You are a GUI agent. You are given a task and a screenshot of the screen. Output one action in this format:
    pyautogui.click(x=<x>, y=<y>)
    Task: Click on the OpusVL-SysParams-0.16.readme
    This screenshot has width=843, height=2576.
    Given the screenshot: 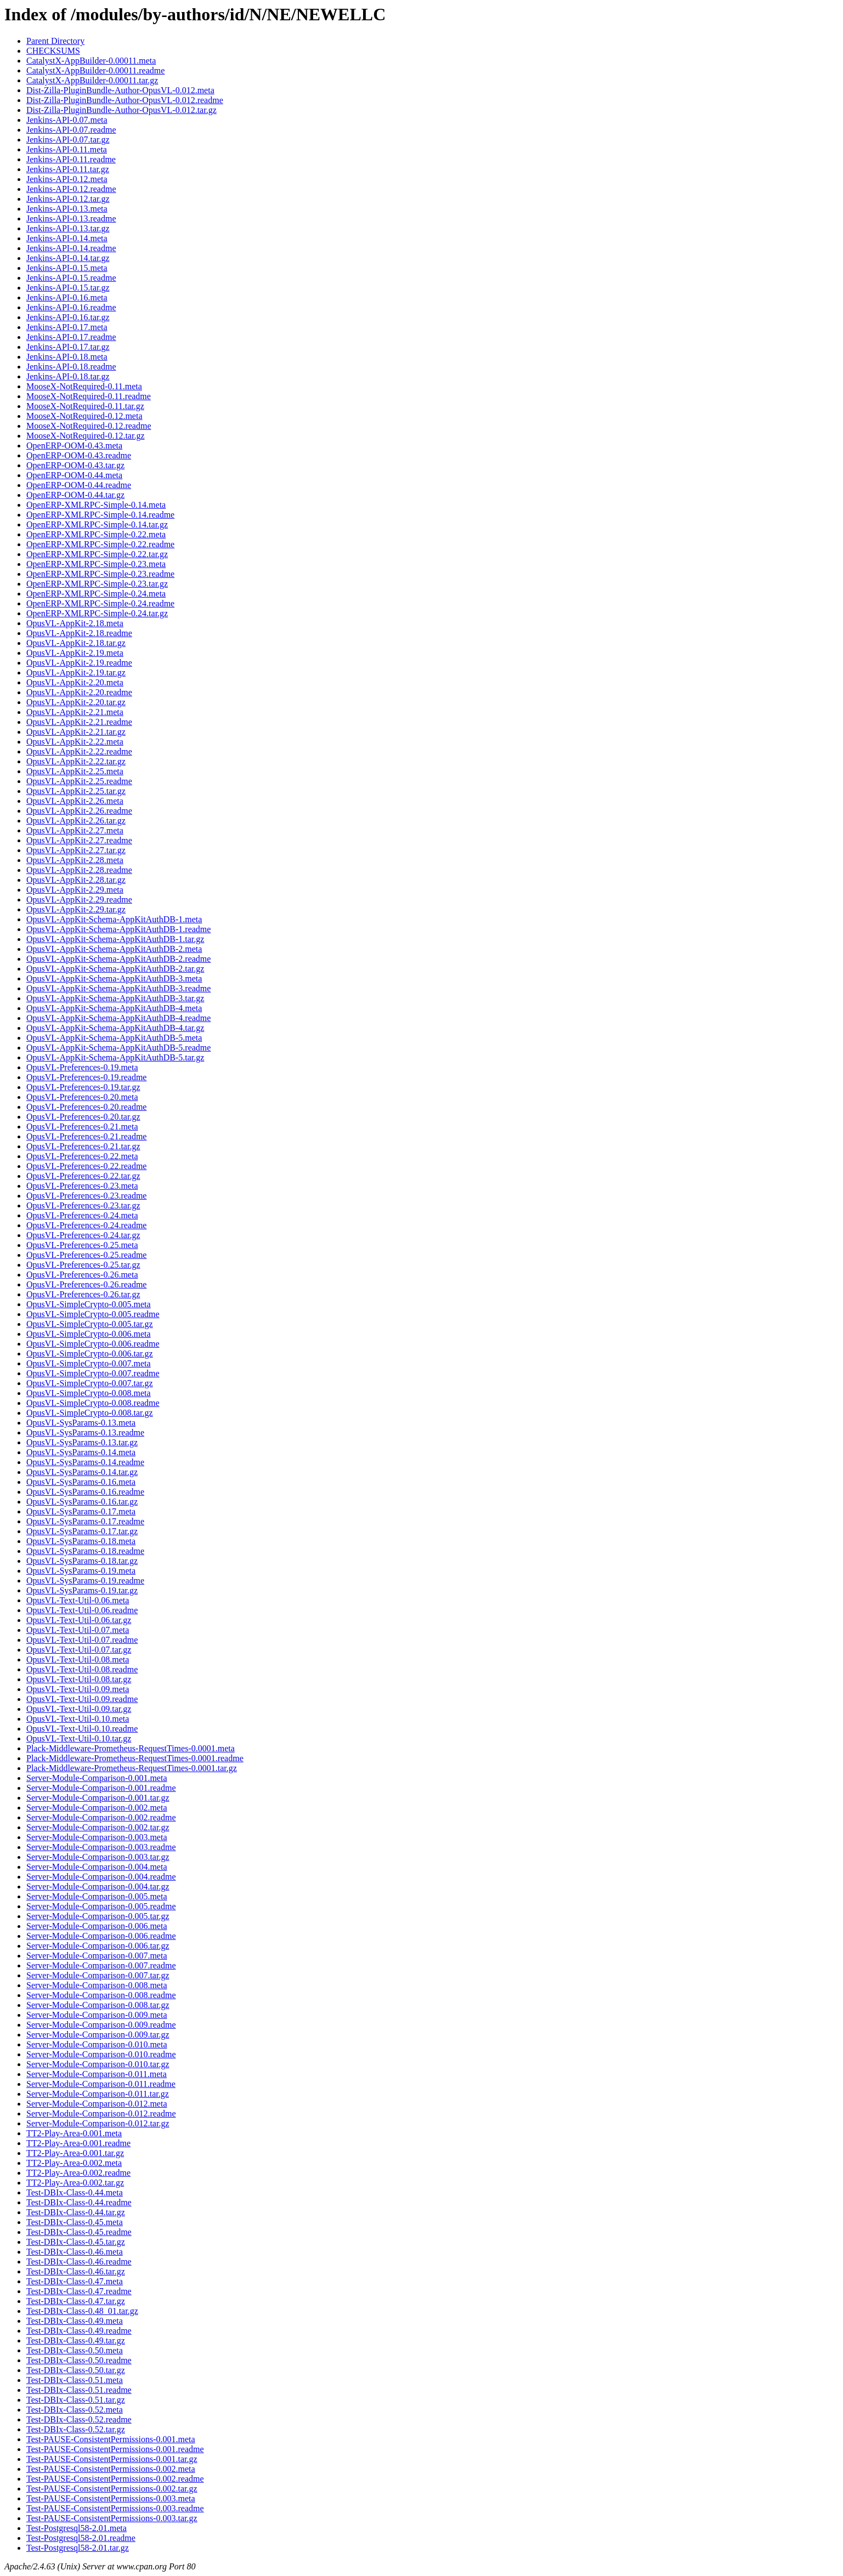 What is the action you would take?
    pyautogui.click(x=85, y=1491)
    